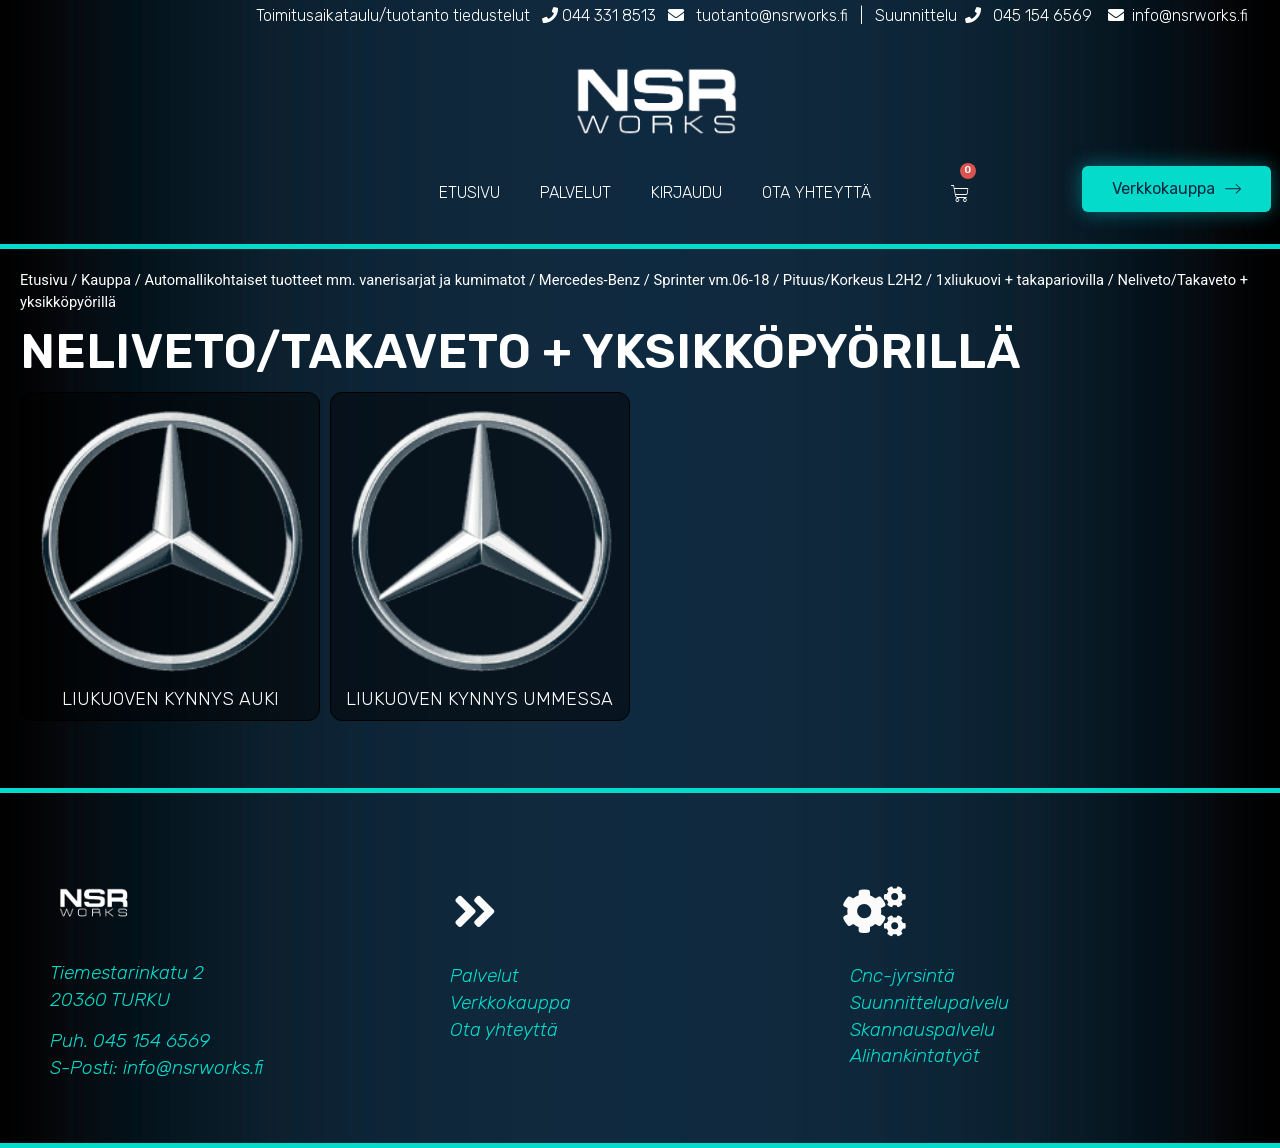 Image resolution: width=1280 pixels, height=1148 pixels. Describe the element at coordinates (480, 561) in the screenshot. I see `[Visit product category Liukuoven kynnys ummessa]` at that location.